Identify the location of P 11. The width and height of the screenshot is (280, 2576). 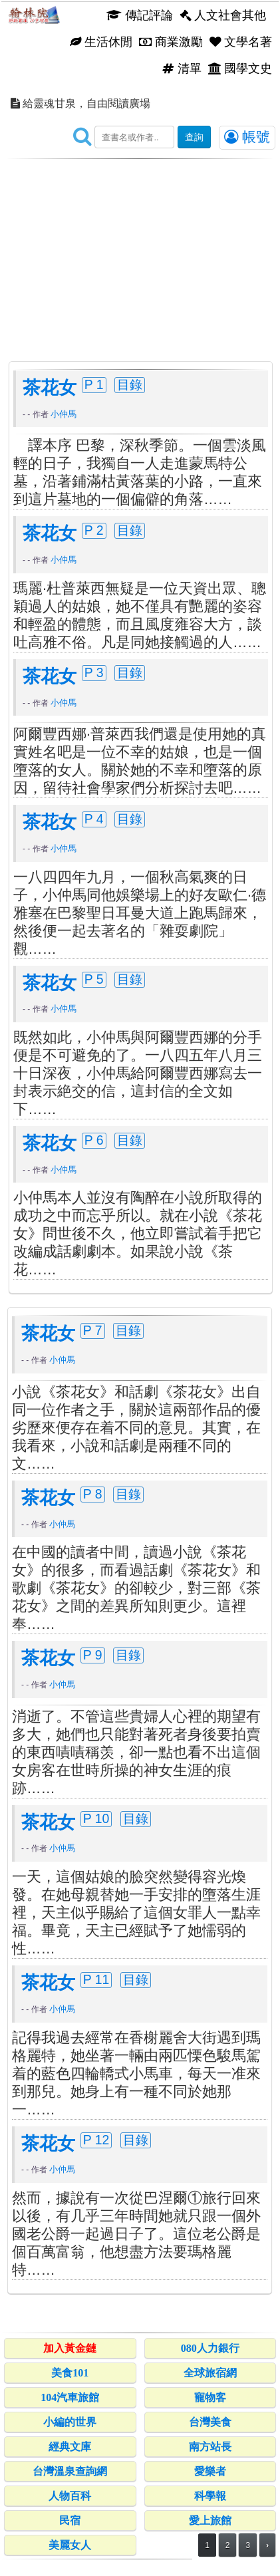
(96, 1979).